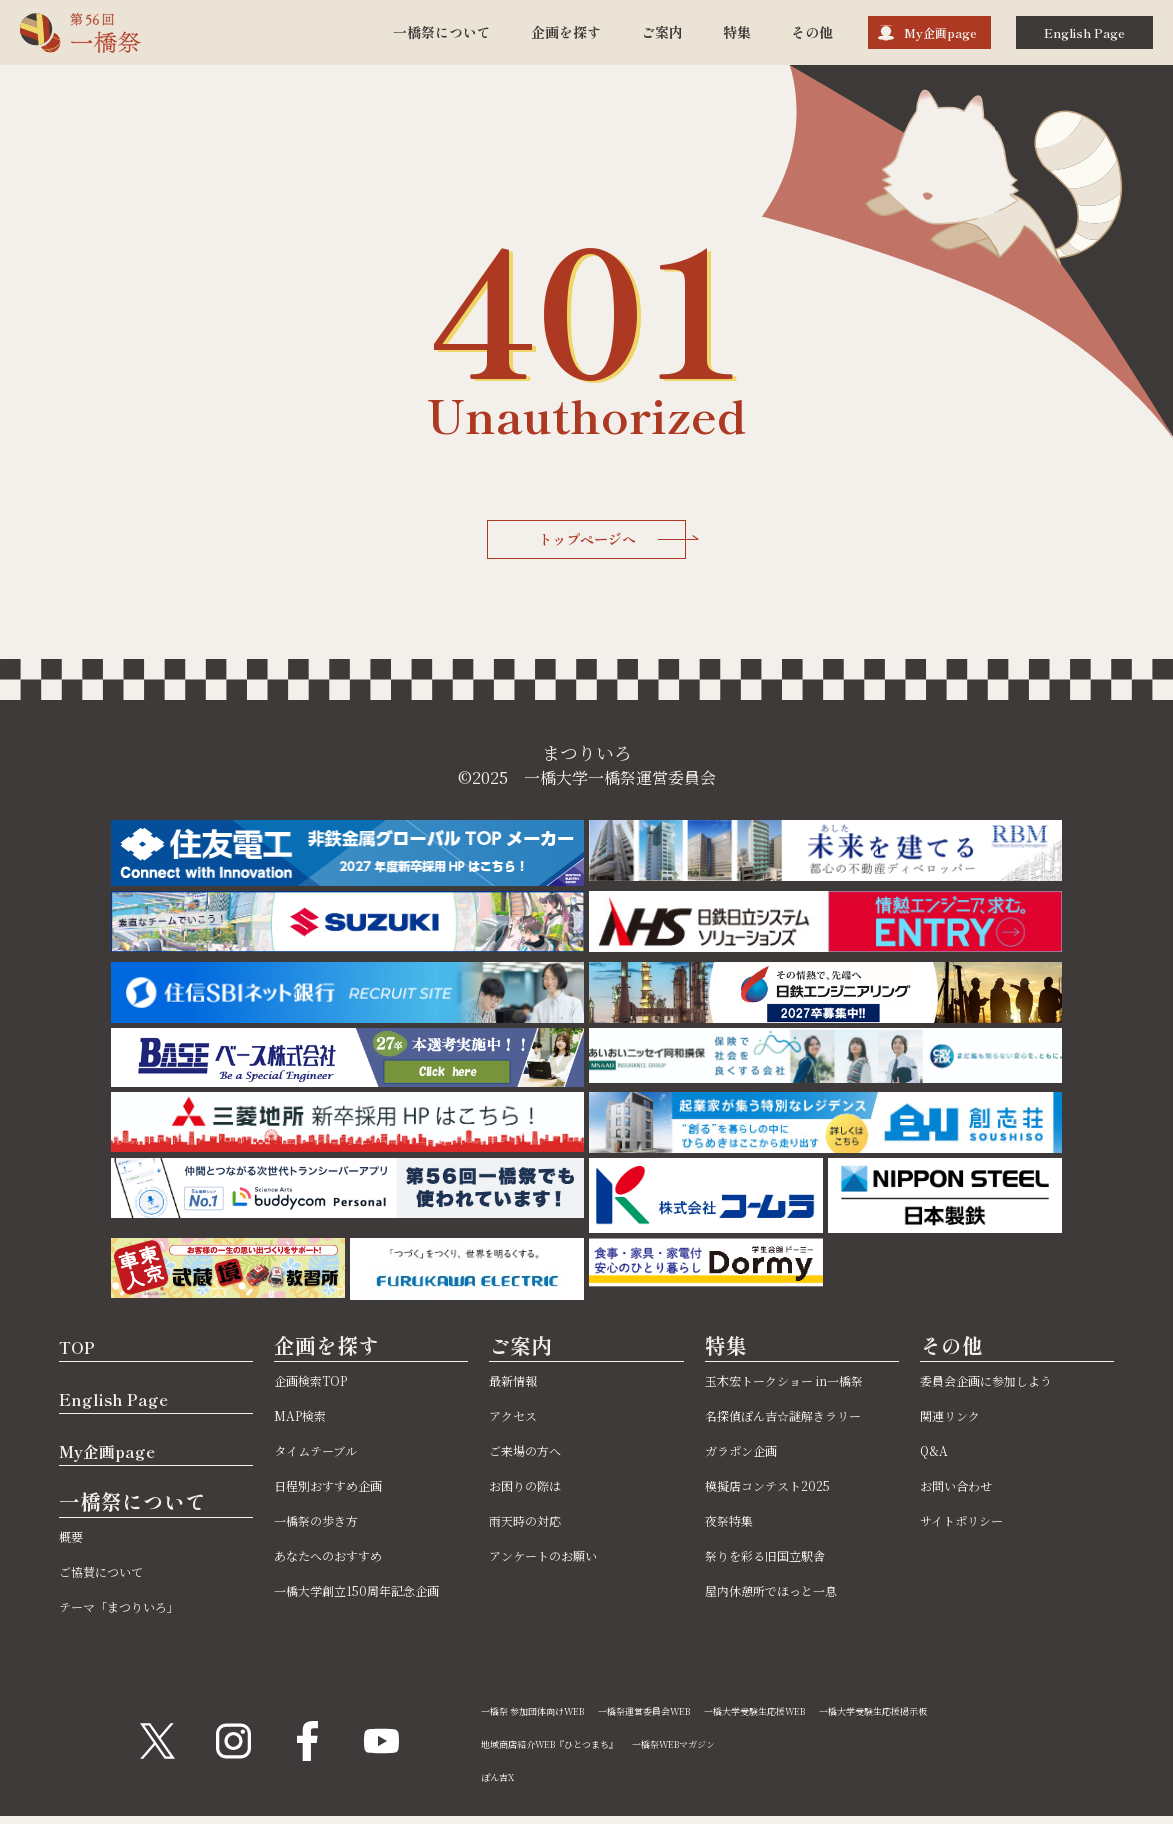 The image size is (1173, 1824). I want to click on 地域商店紹介WEB『ひとつまち』, so click(573, 1750).